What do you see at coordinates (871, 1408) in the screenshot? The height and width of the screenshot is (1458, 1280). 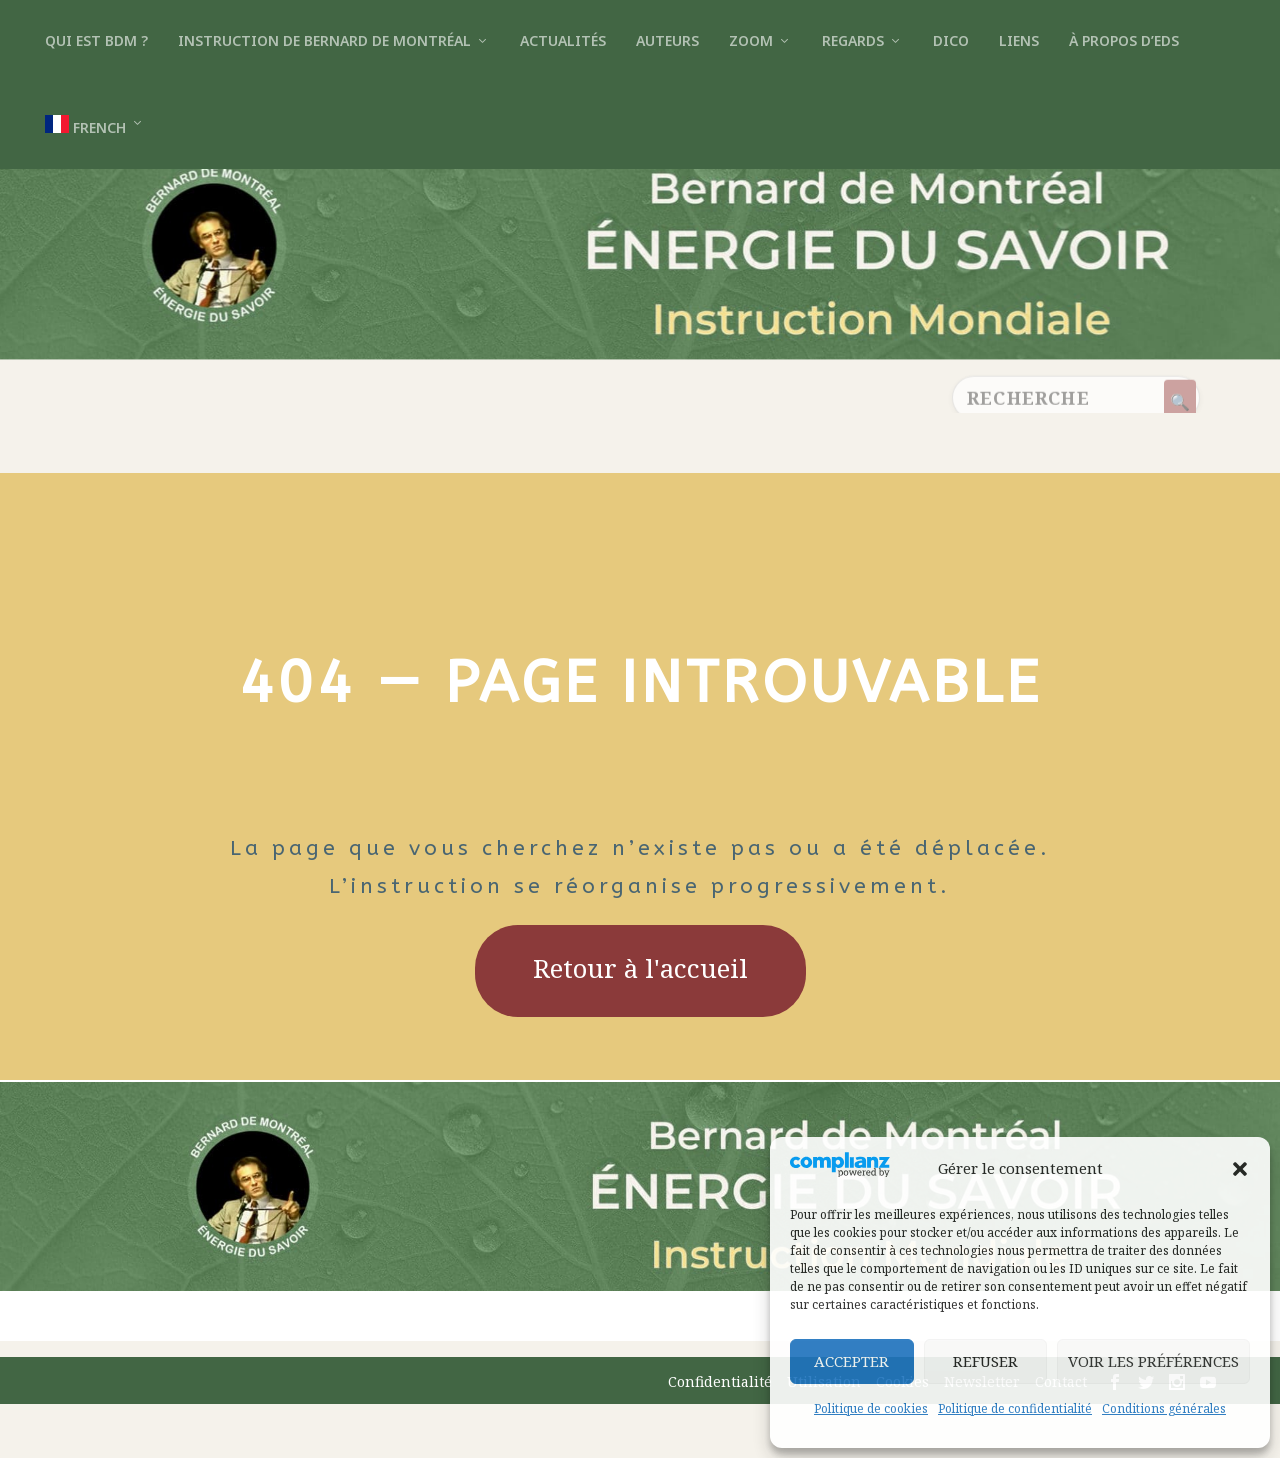 I see `Politique de cookies` at bounding box center [871, 1408].